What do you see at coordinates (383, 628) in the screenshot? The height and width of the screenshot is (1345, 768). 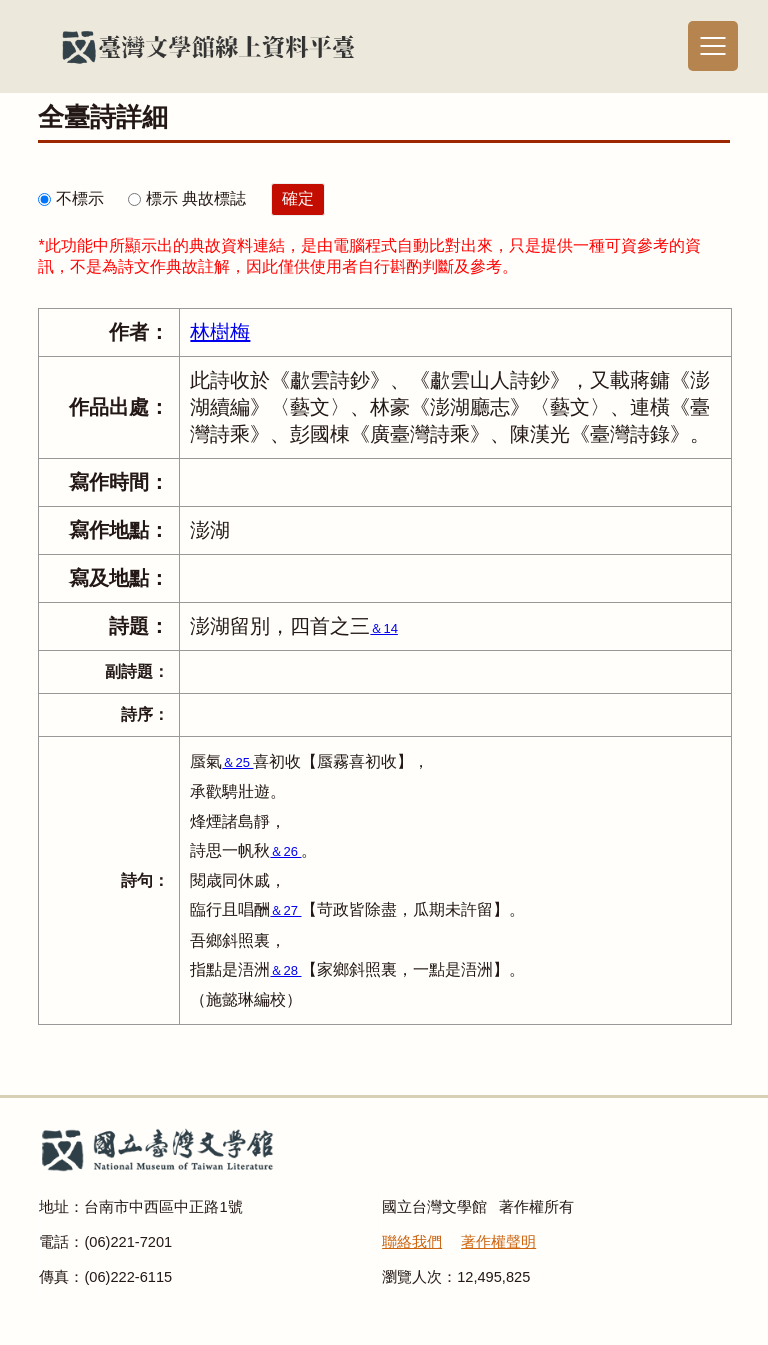 I see `＆14` at bounding box center [383, 628].